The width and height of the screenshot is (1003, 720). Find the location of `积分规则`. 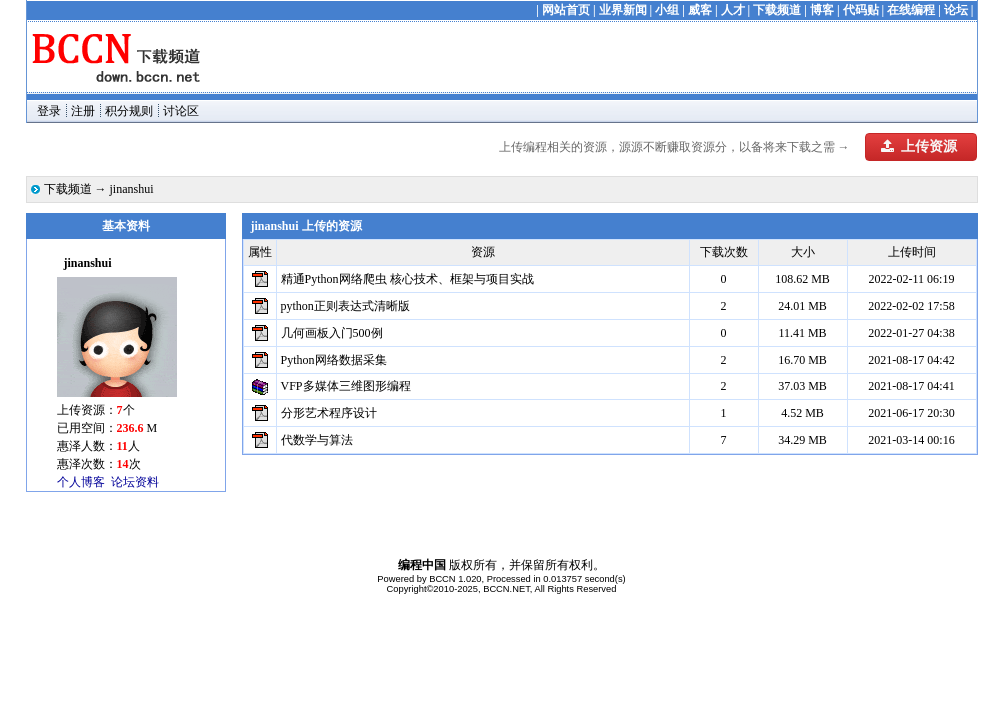

积分规则 is located at coordinates (129, 111).